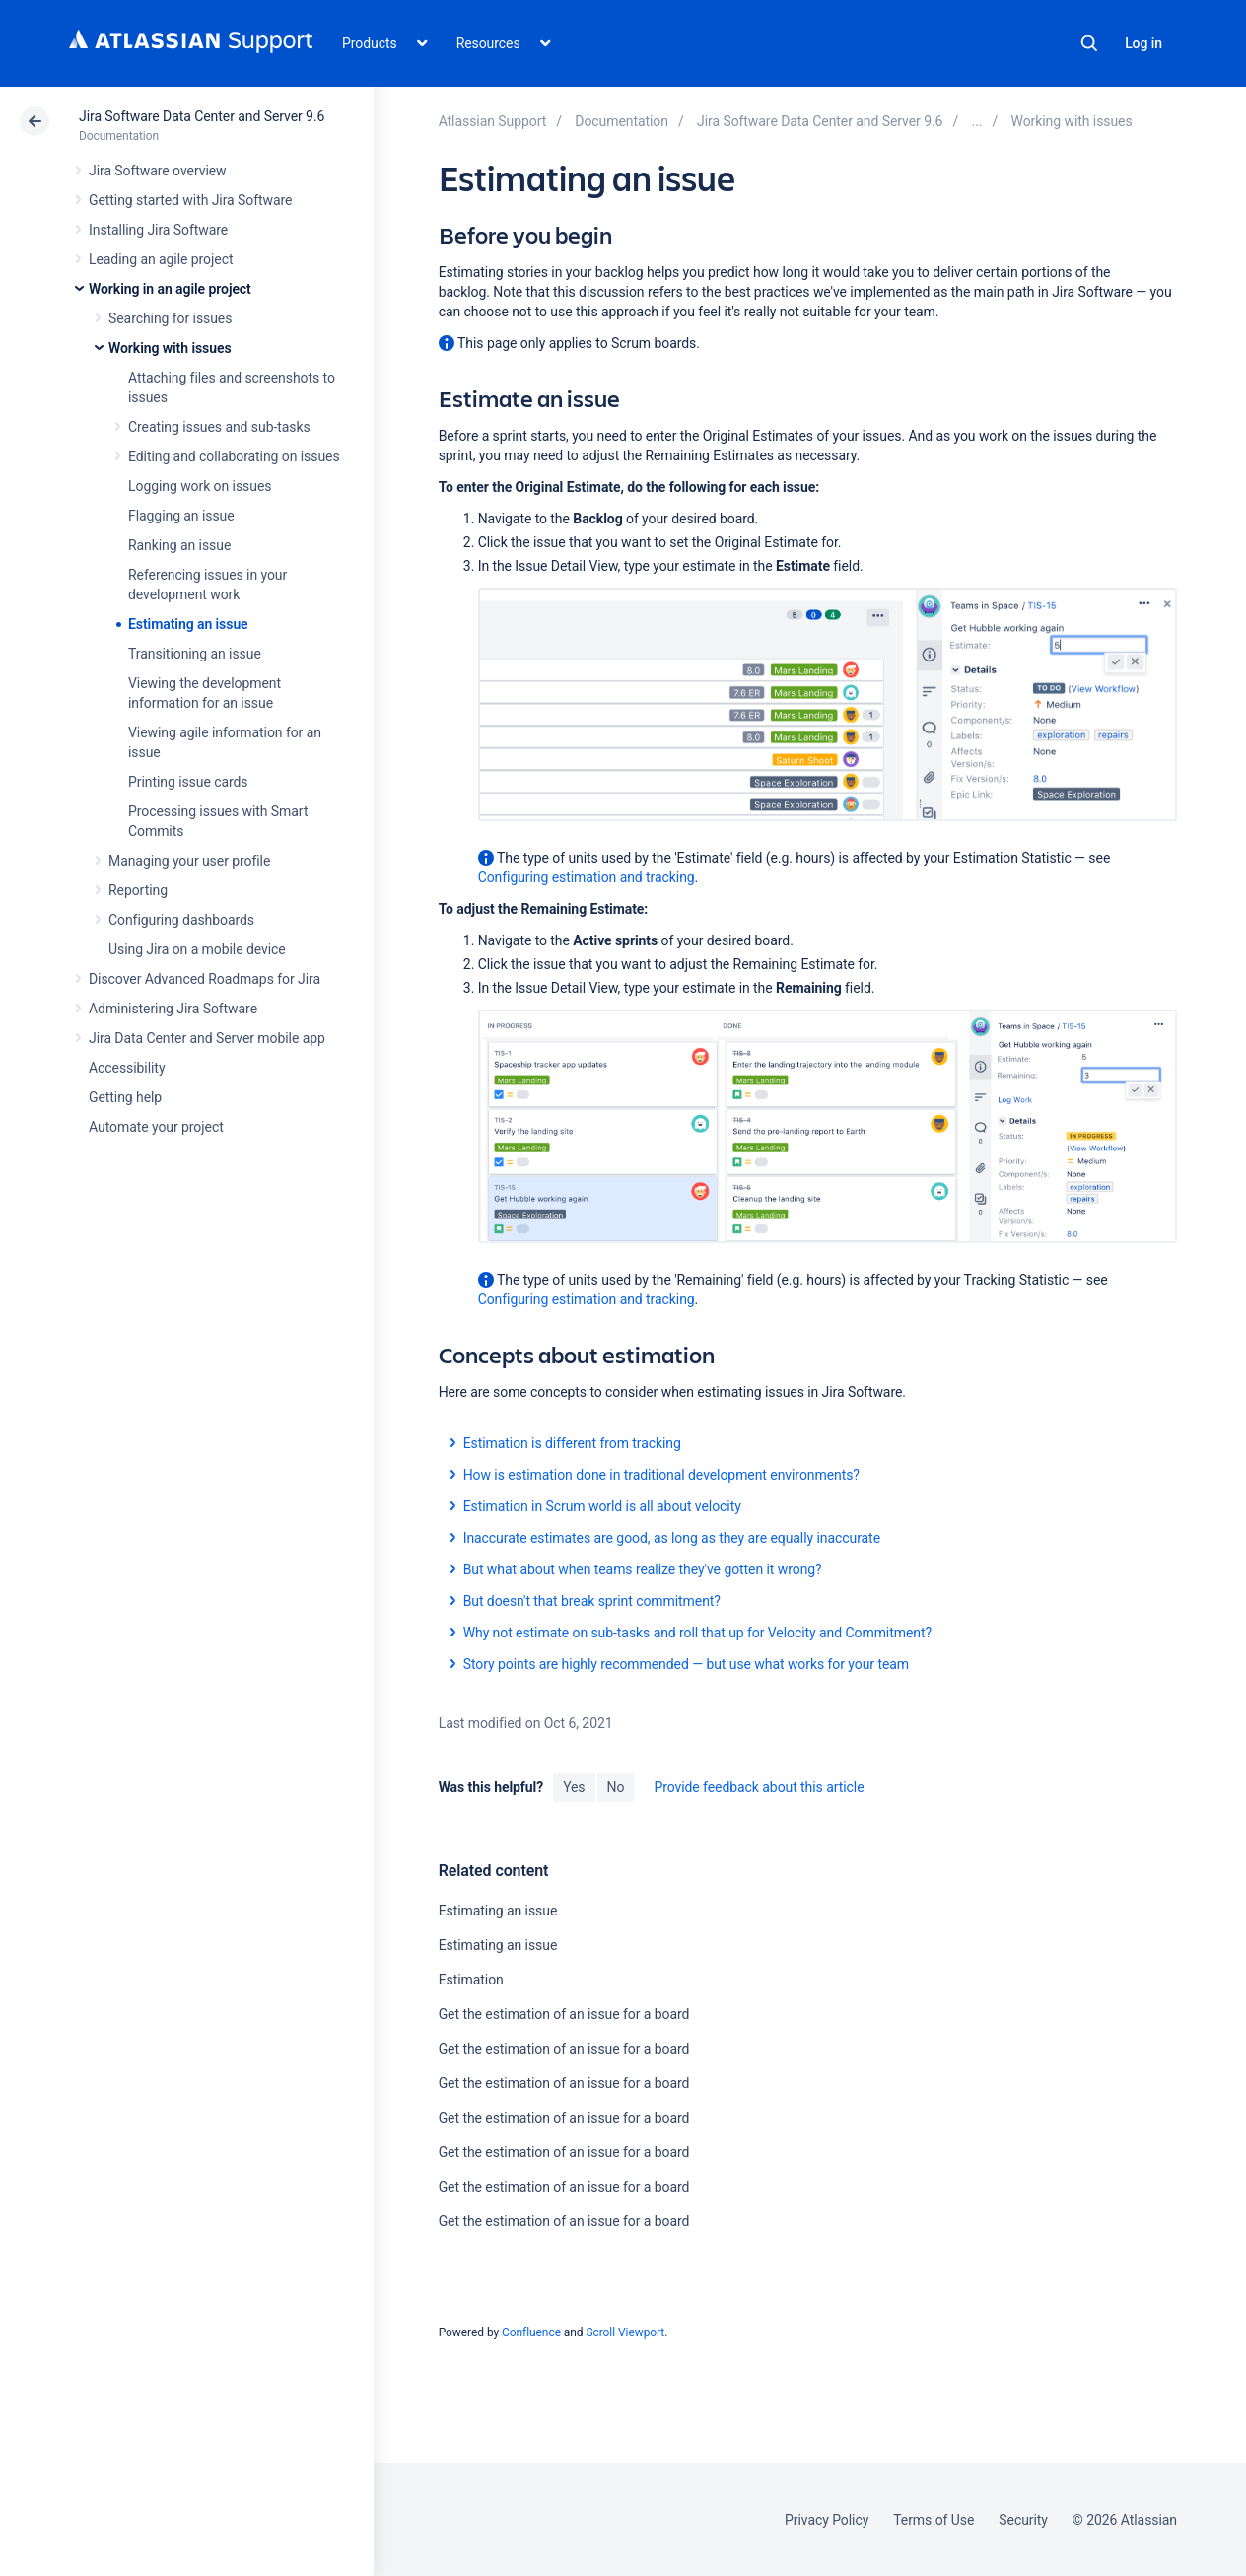  Describe the element at coordinates (125, 1097) in the screenshot. I see `Getting help` at that location.